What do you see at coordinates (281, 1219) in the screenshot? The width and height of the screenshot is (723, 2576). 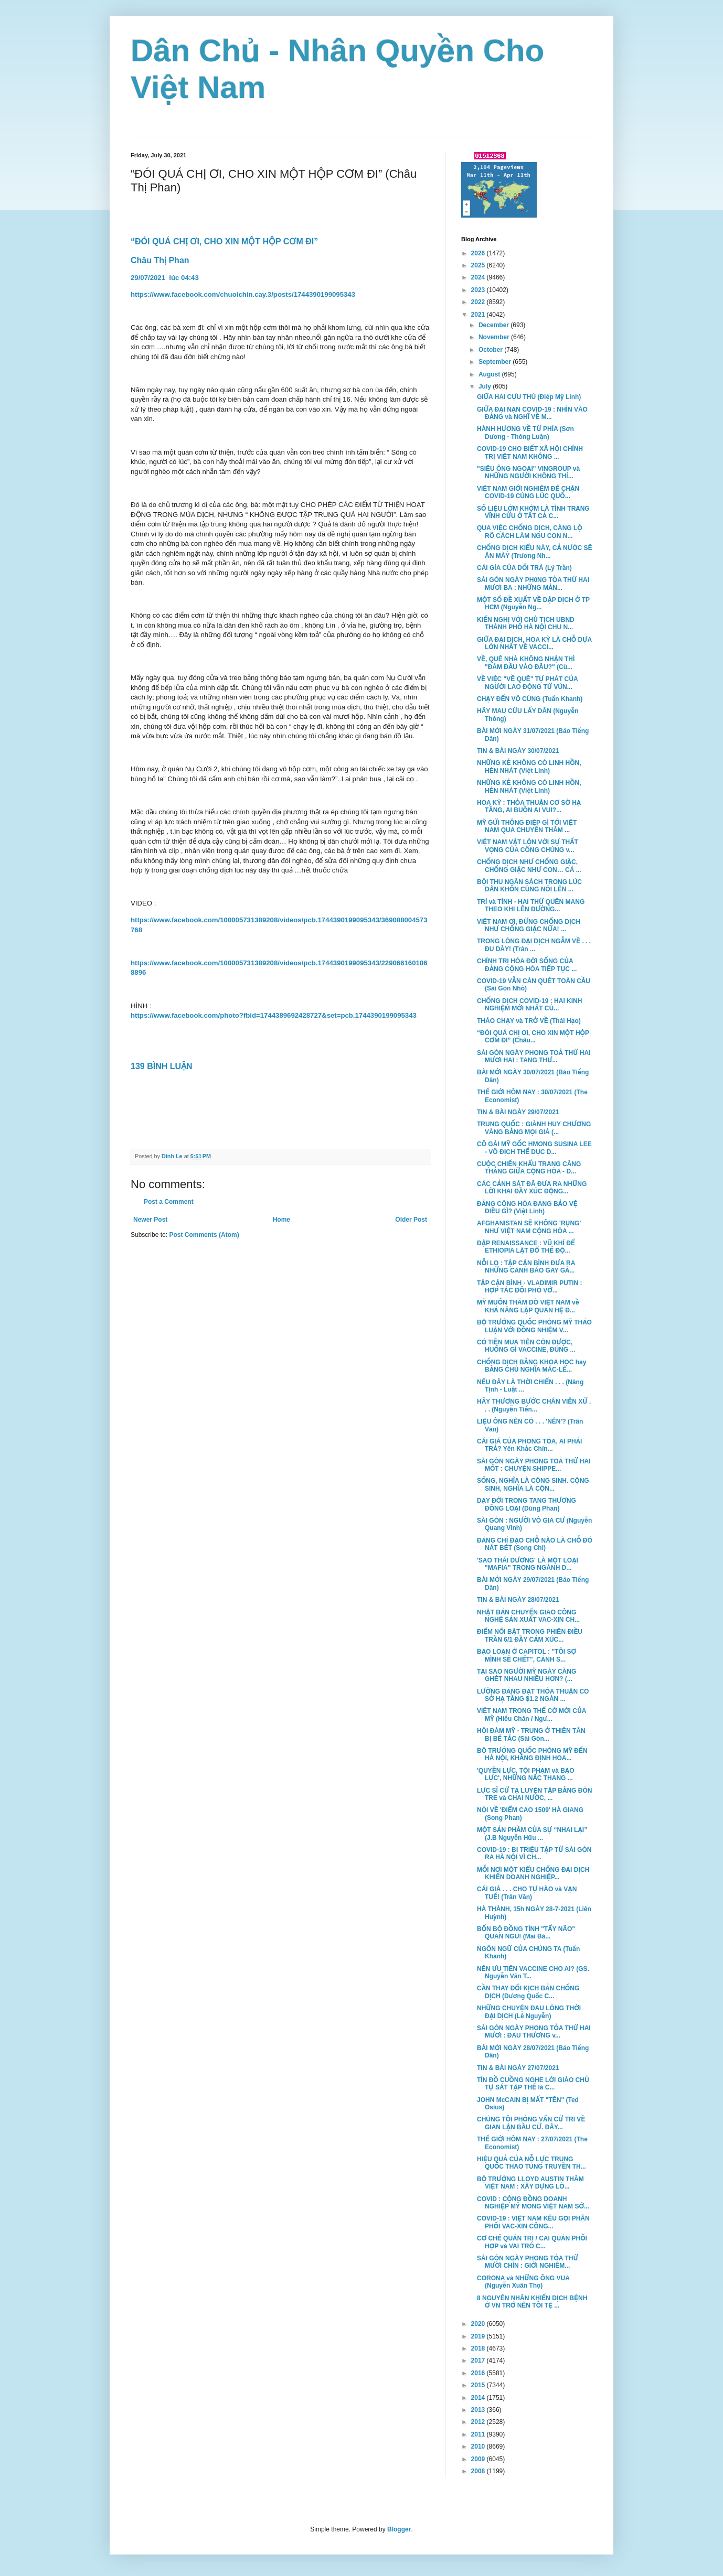 I see `Home` at bounding box center [281, 1219].